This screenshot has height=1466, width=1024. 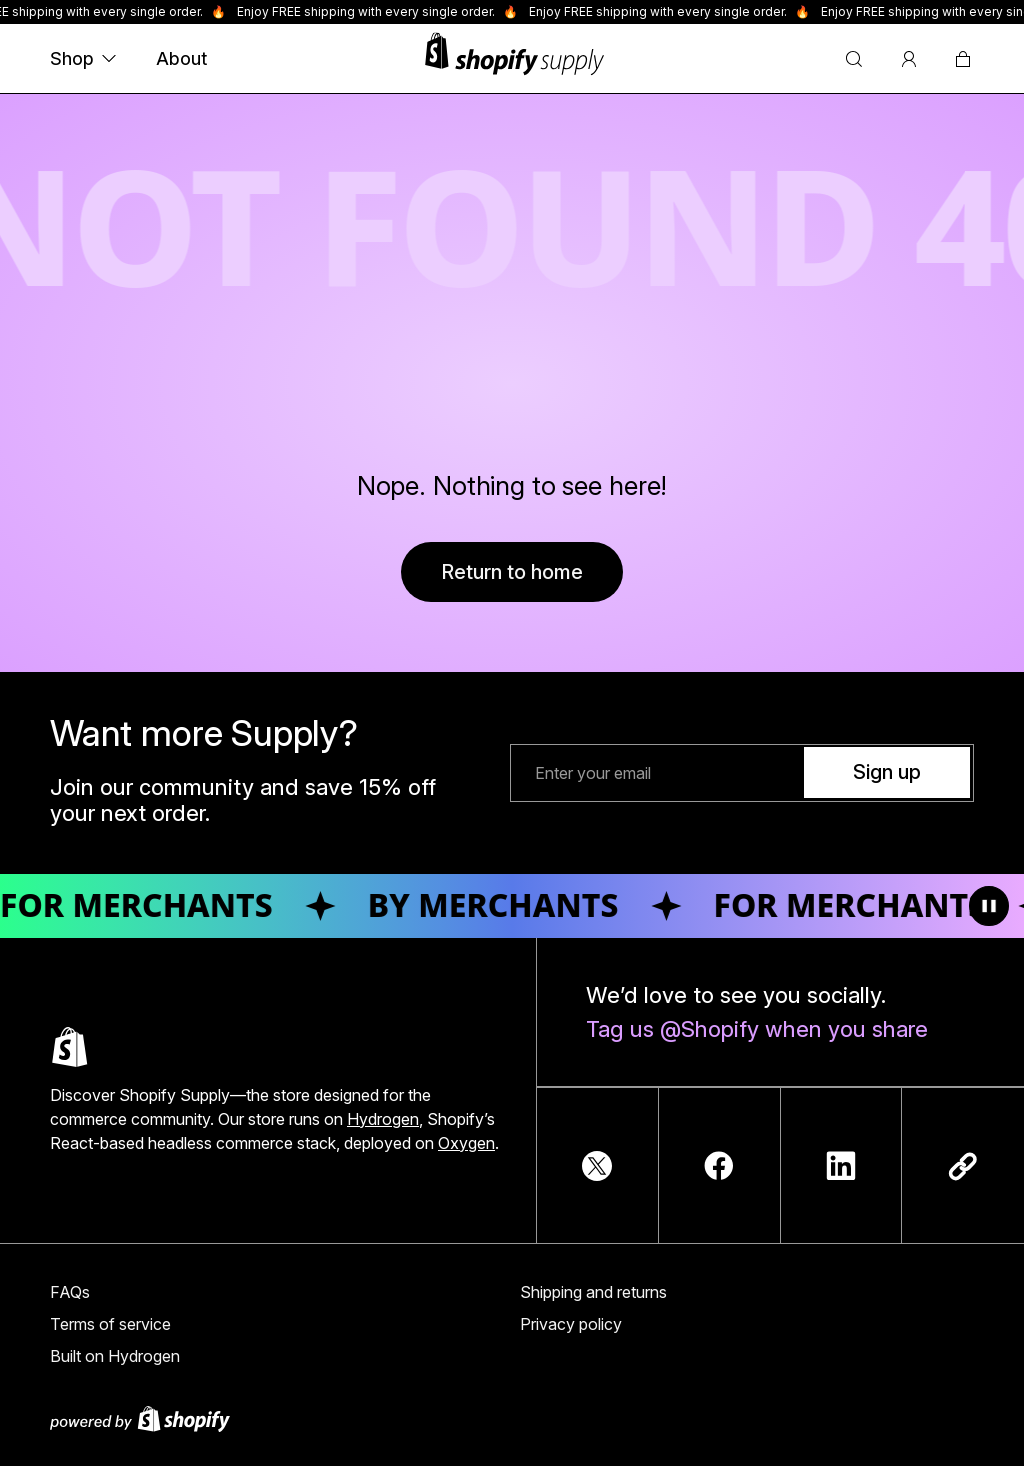 I want to click on Privacy policy, so click(x=571, y=1324).